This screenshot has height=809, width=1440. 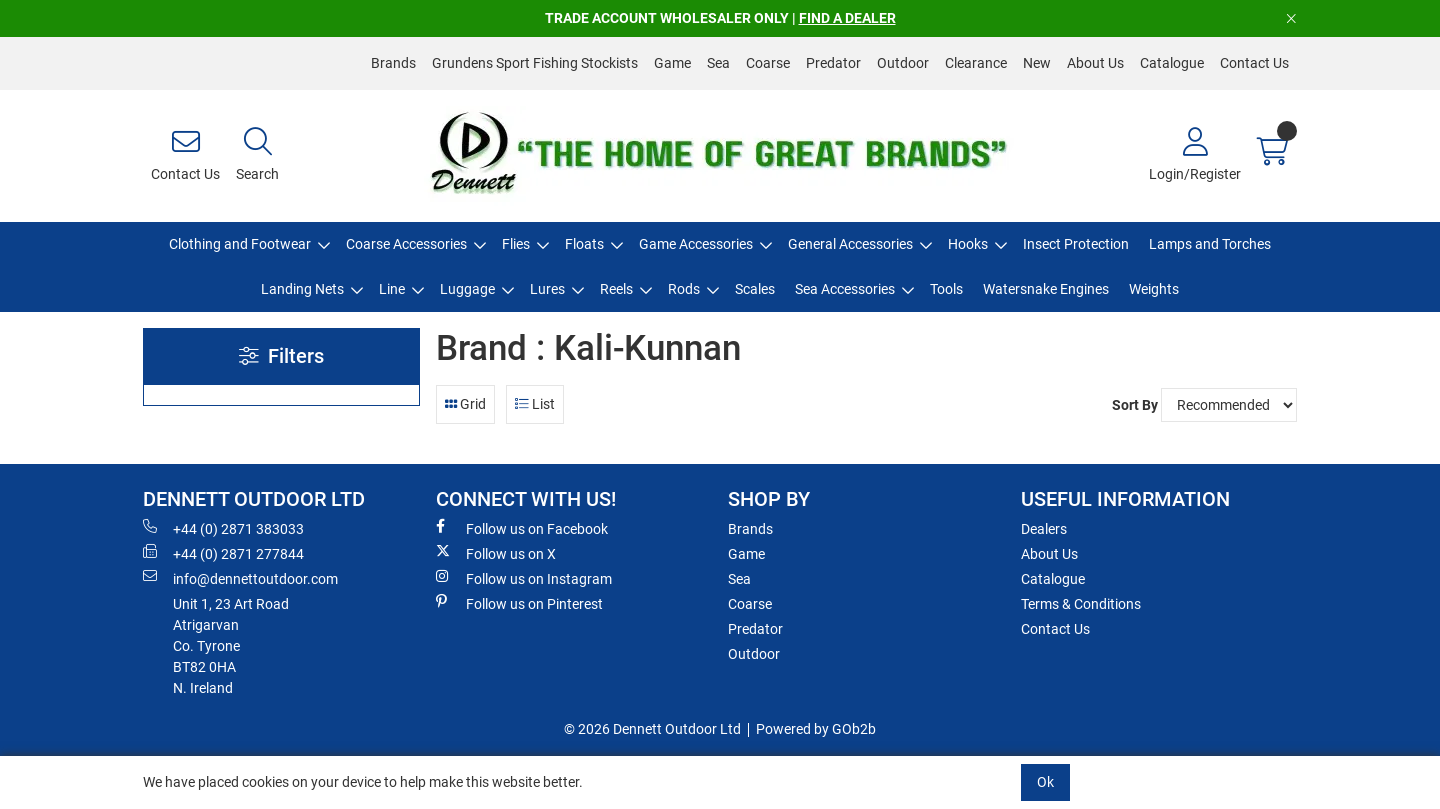 What do you see at coordinates (1254, 63) in the screenshot?
I see `Contact Us` at bounding box center [1254, 63].